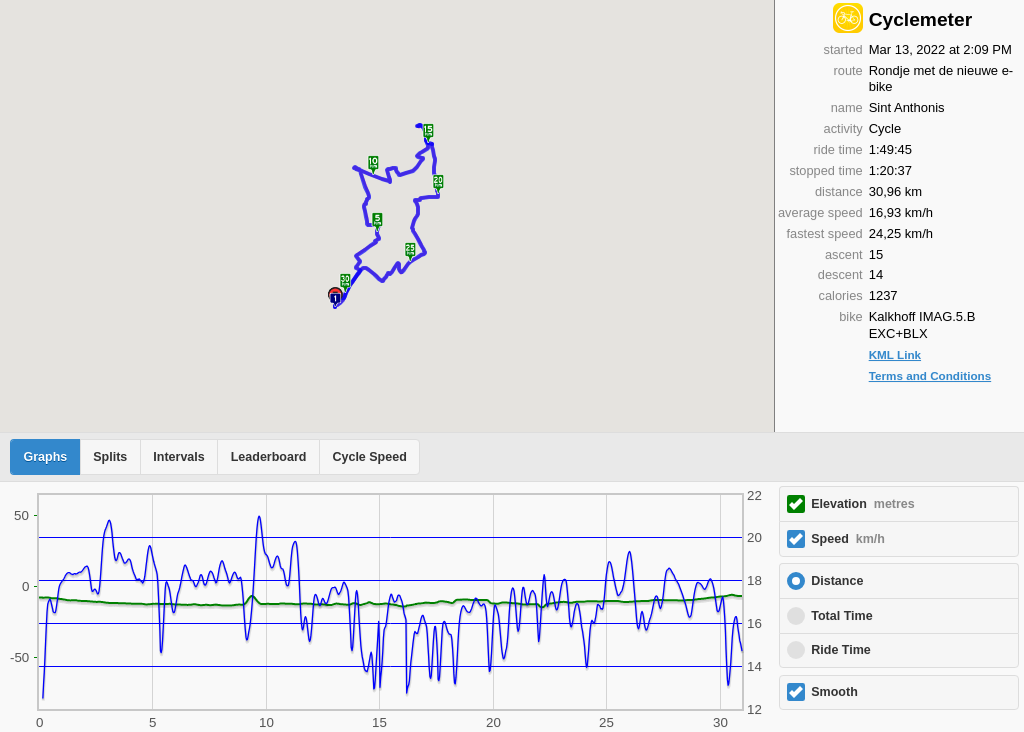  Describe the element at coordinates (834, 692) in the screenshot. I see `Smooth` at that location.